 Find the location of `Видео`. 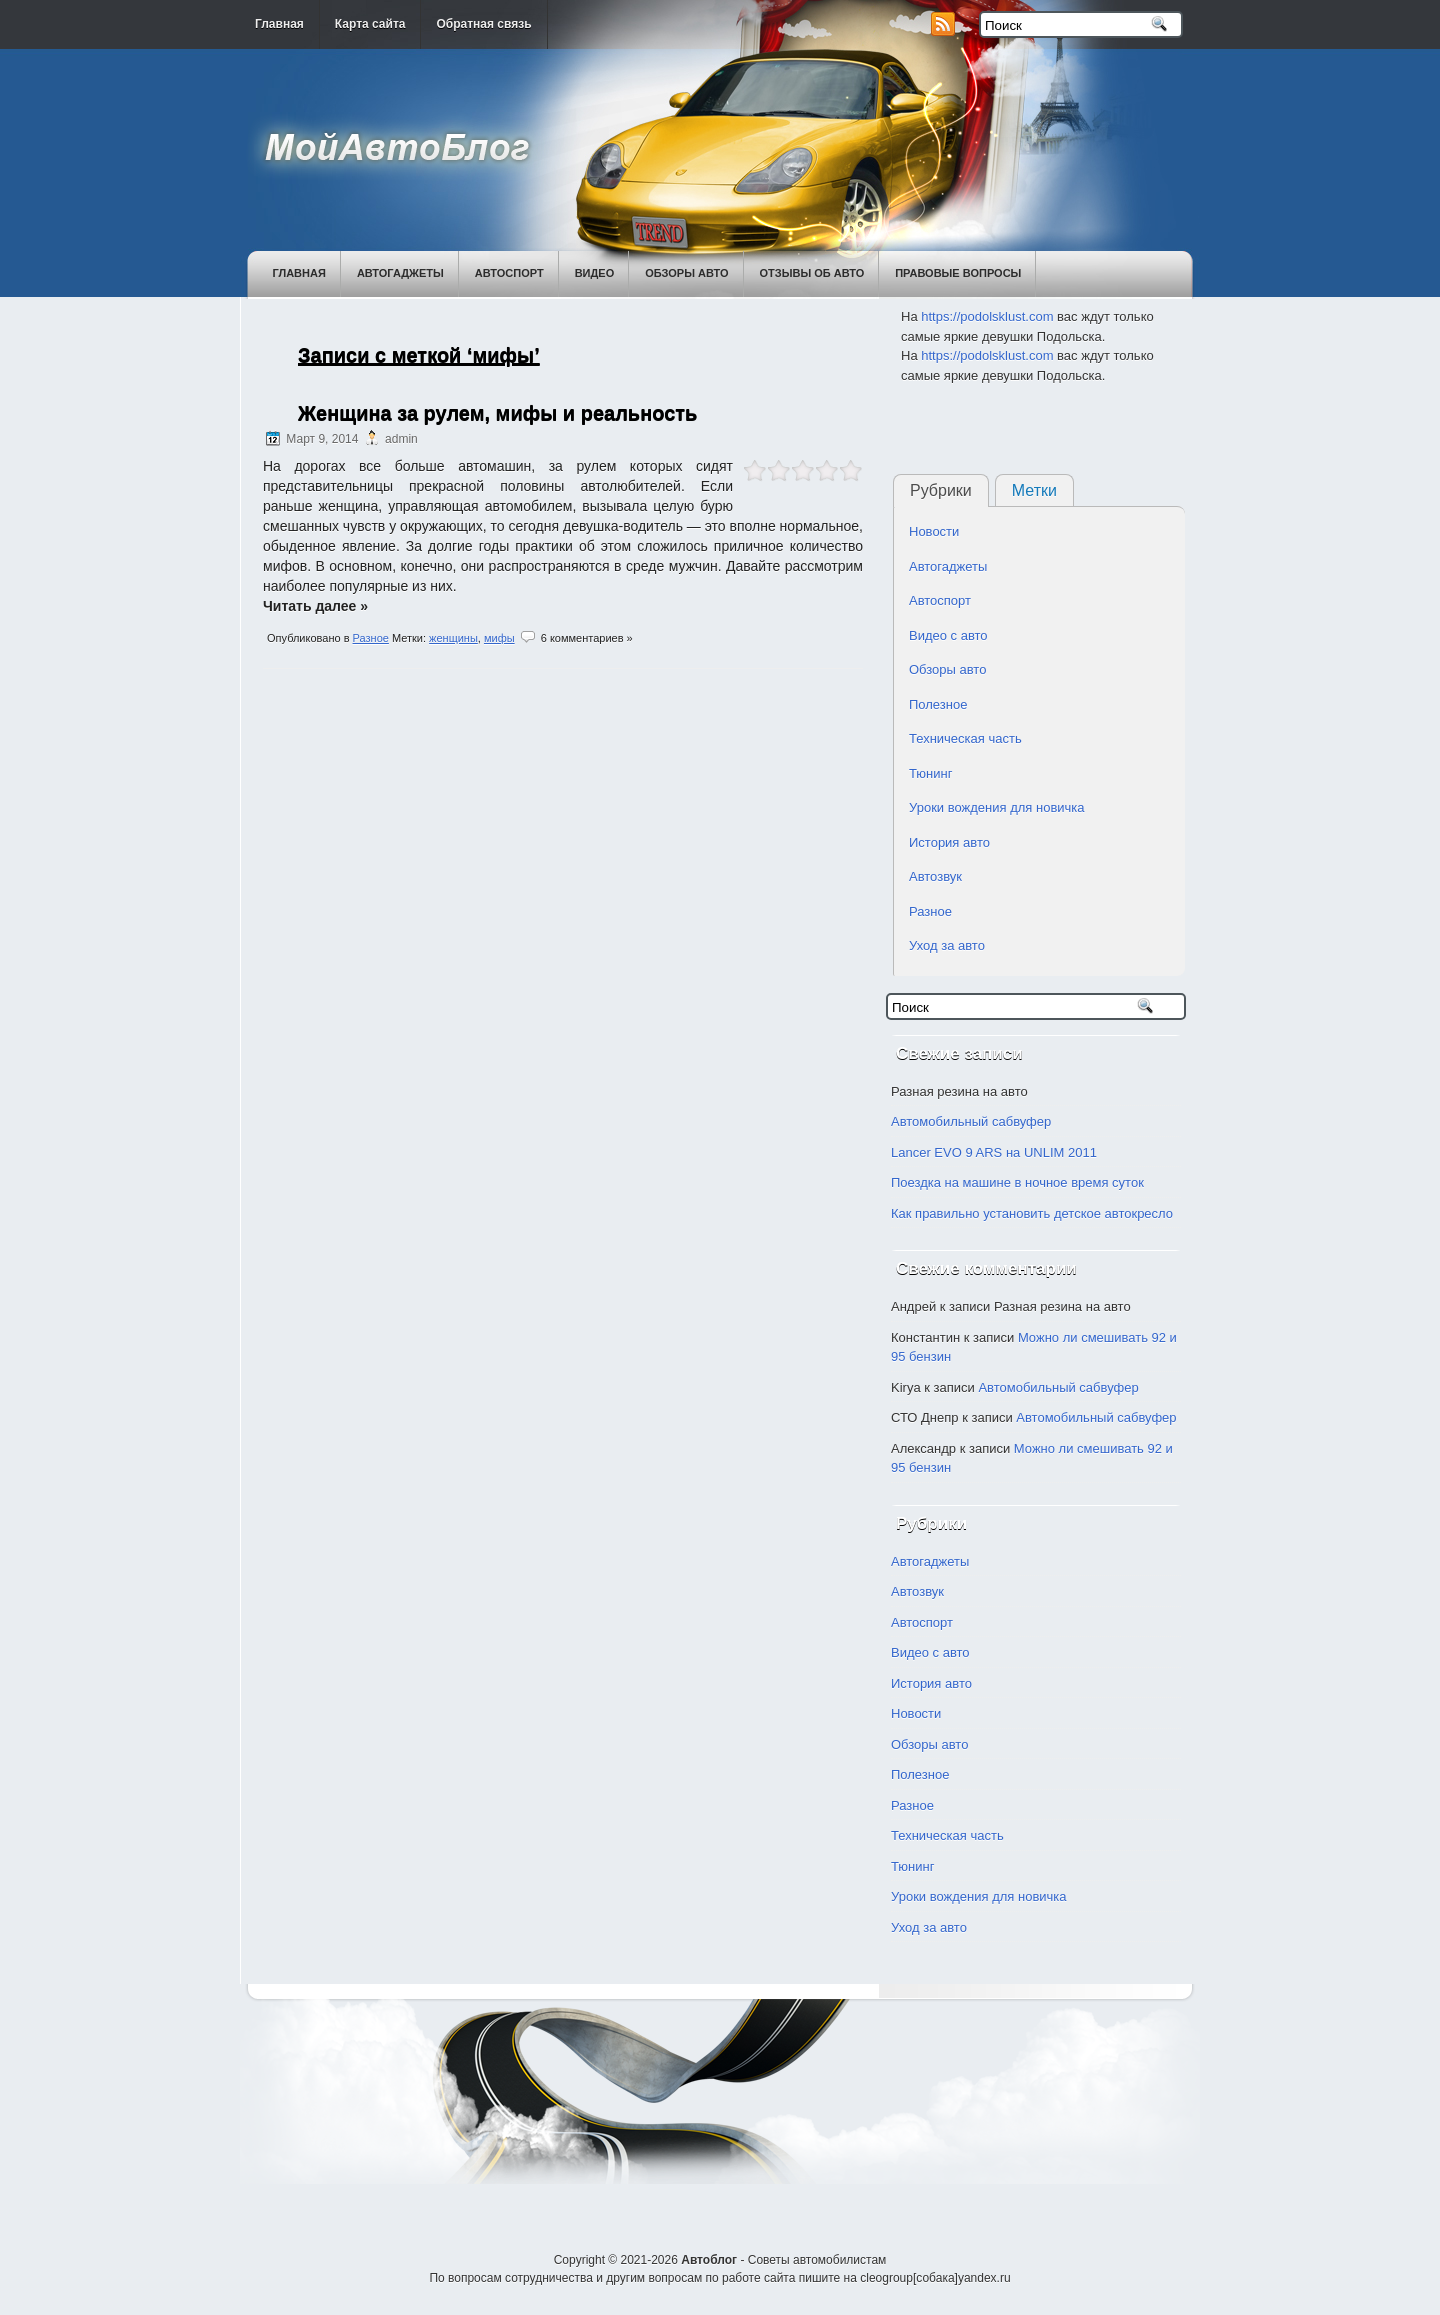

Видео is located at coordinates (595, 273).